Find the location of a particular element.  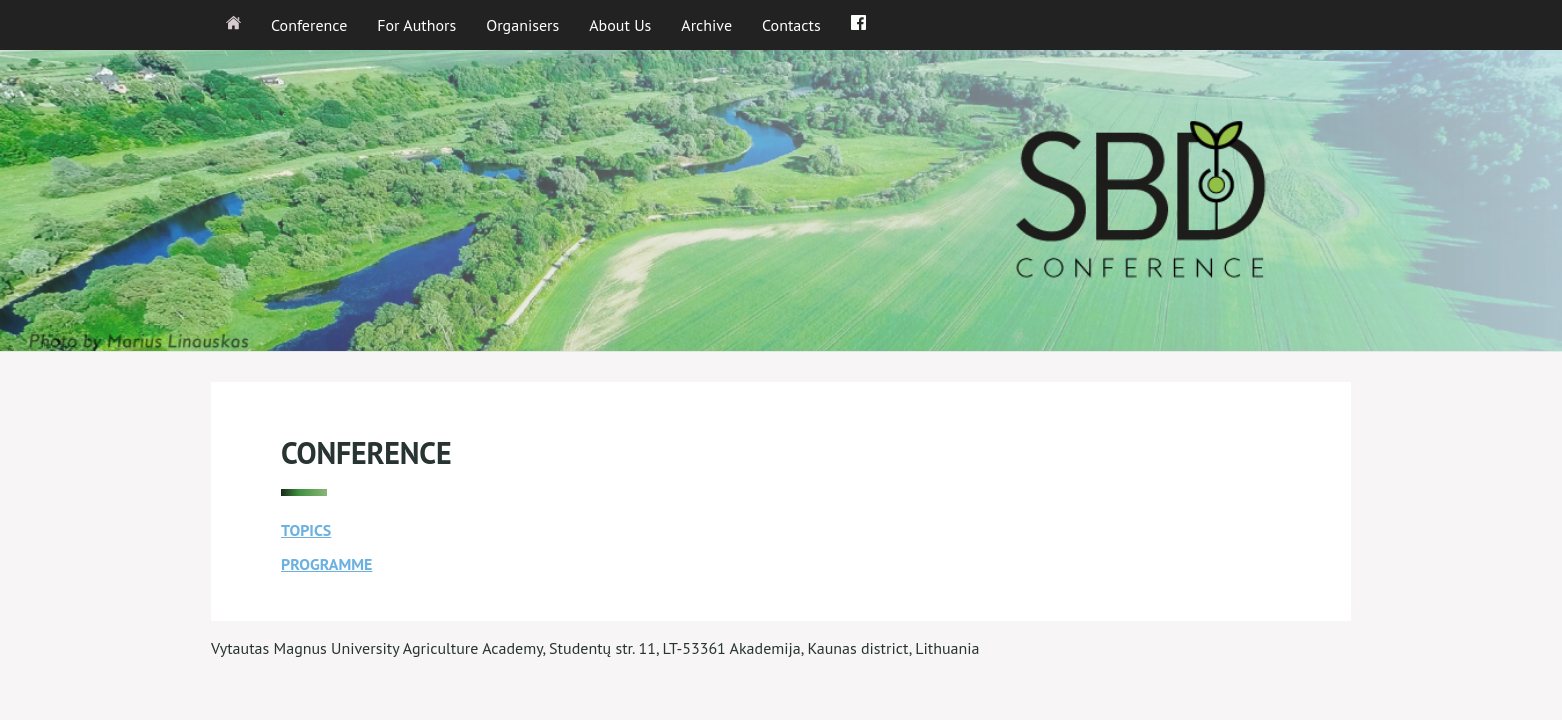

For Authors is located at coordinates (416, 25).